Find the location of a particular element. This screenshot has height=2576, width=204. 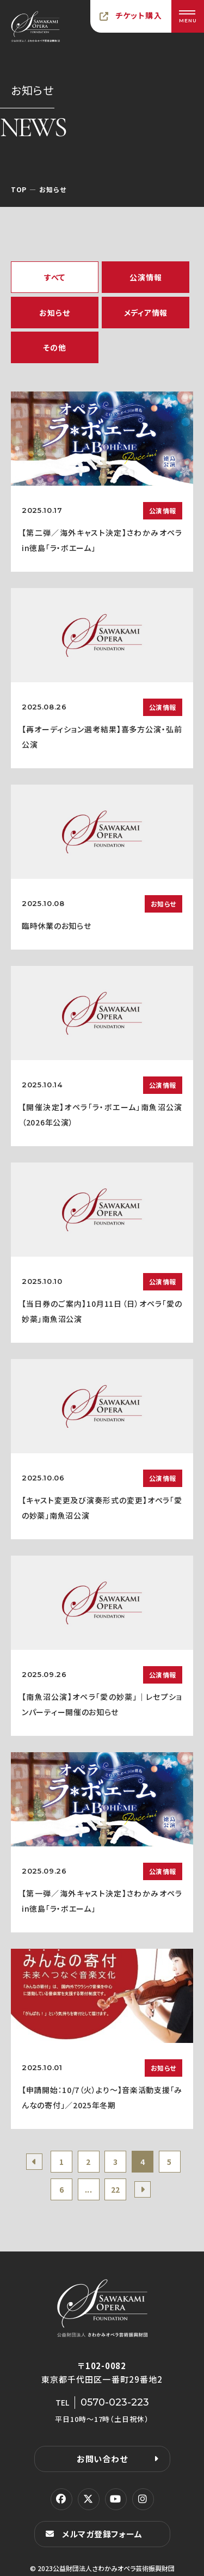

... is located at coordinates (88, 2189).